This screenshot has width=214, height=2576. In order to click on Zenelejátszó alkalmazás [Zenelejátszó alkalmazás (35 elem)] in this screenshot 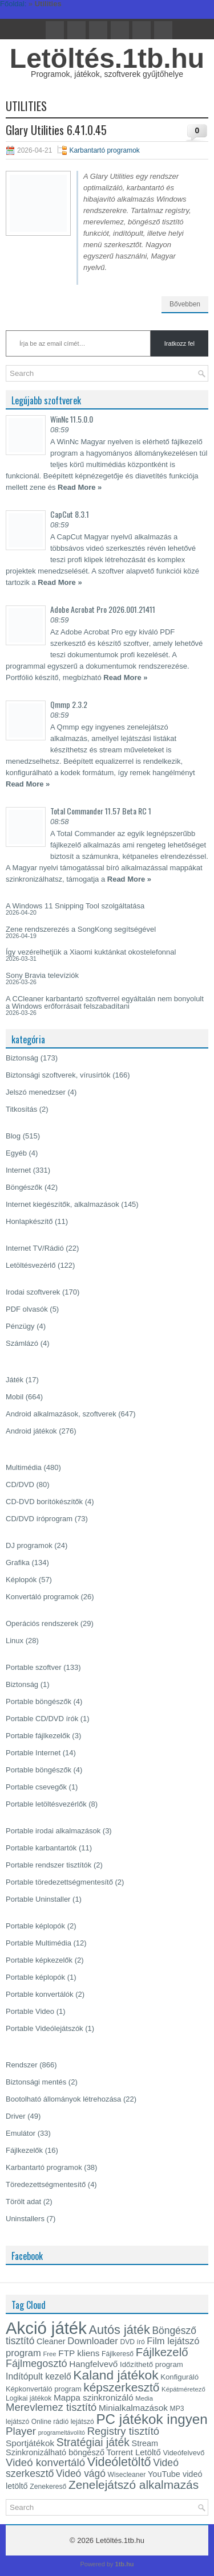, I will do `click(133, 2484)`.